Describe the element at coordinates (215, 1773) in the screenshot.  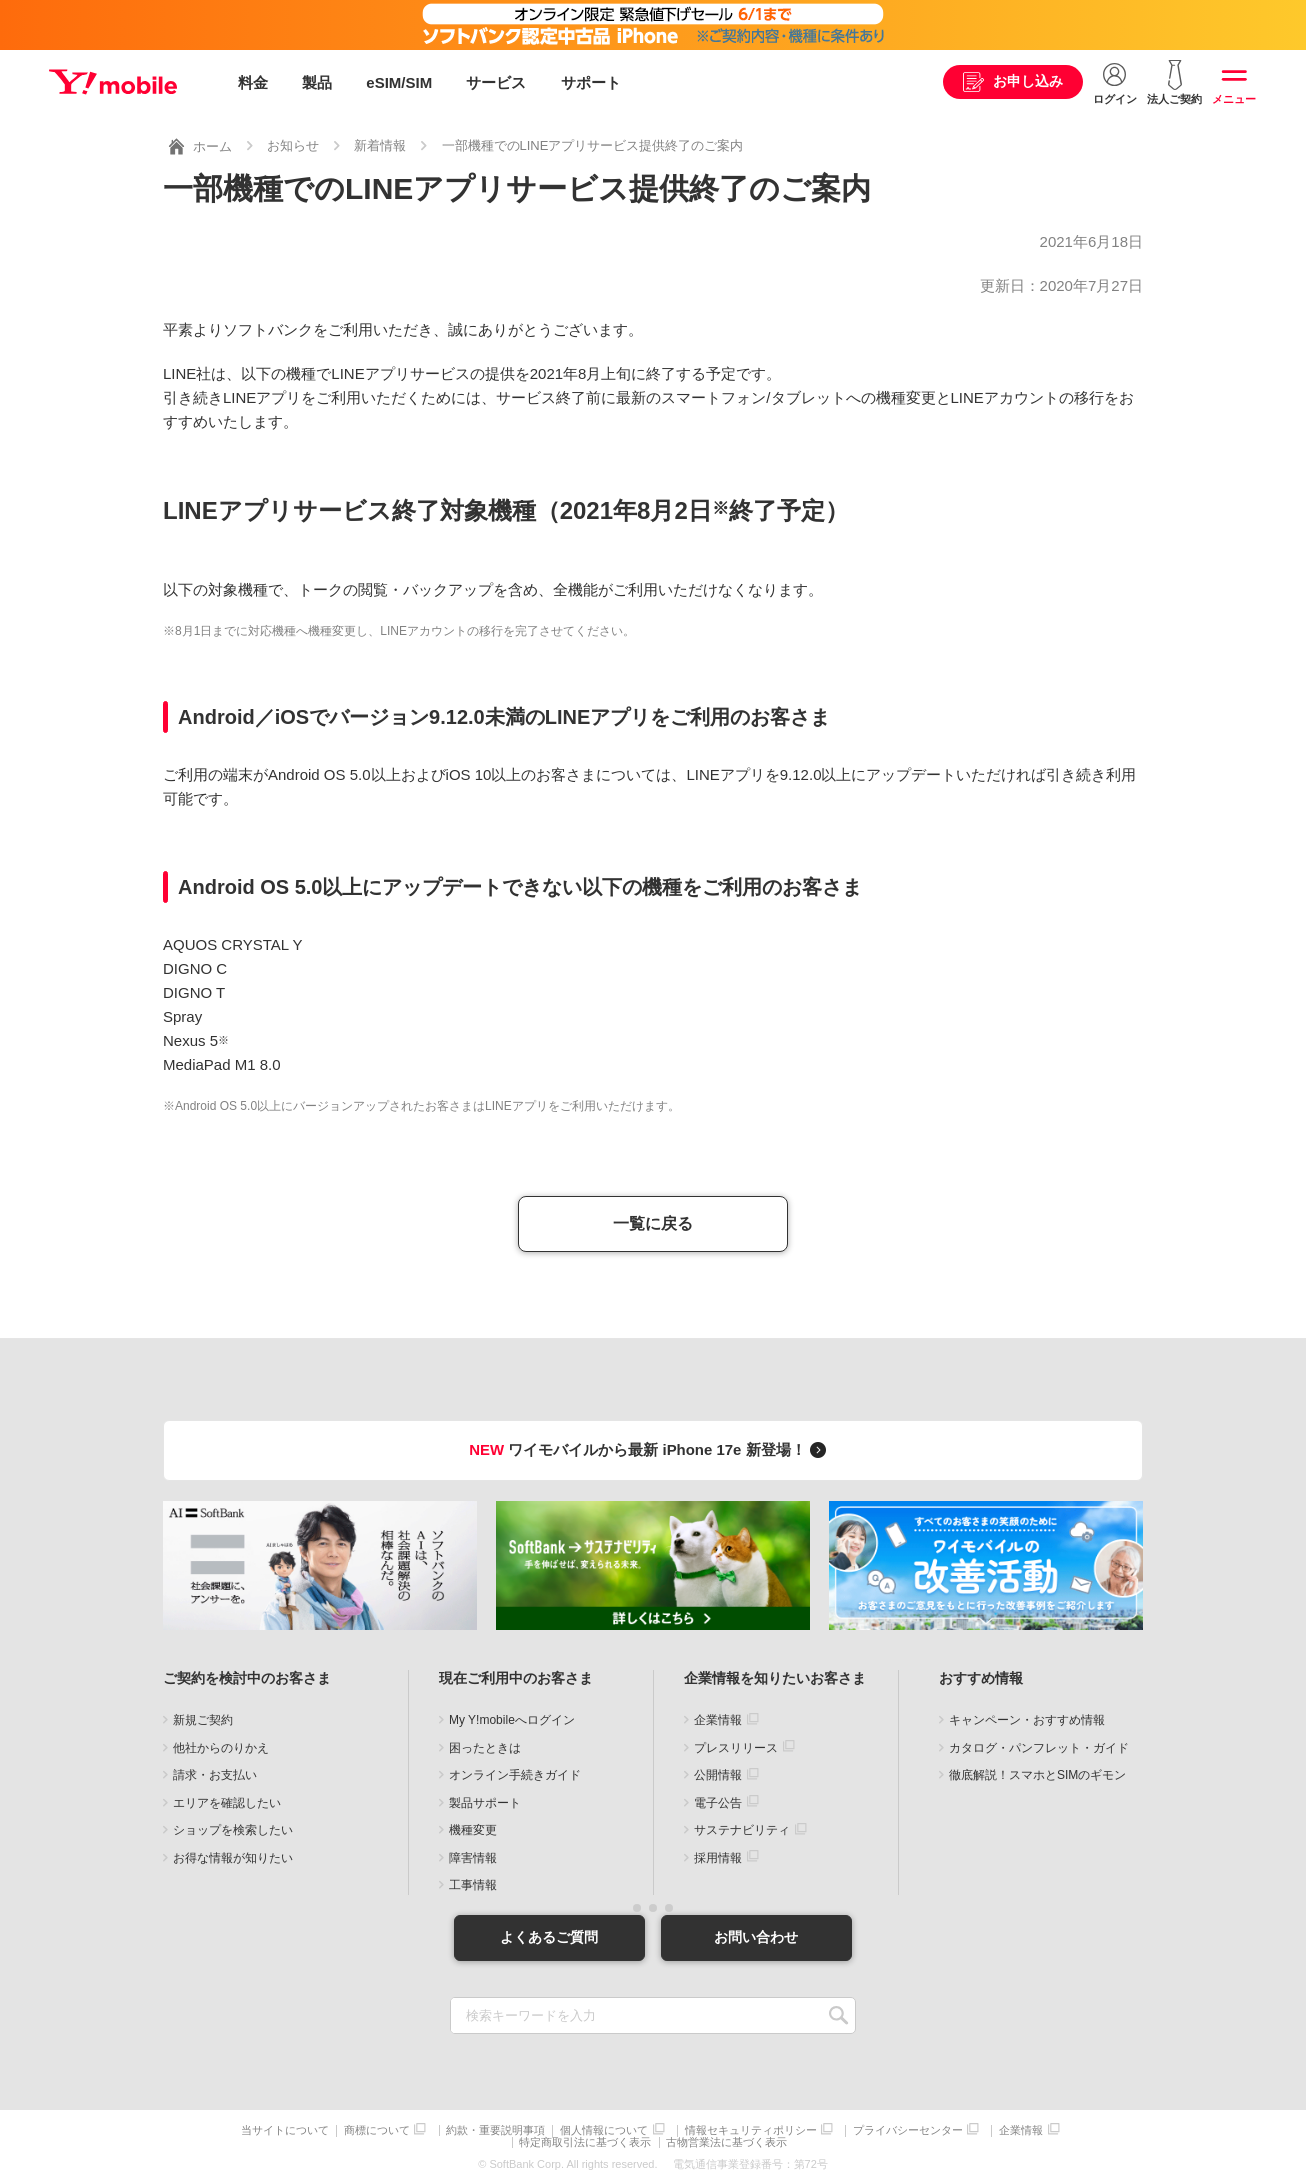
I see `請求・お支払い` at that location.